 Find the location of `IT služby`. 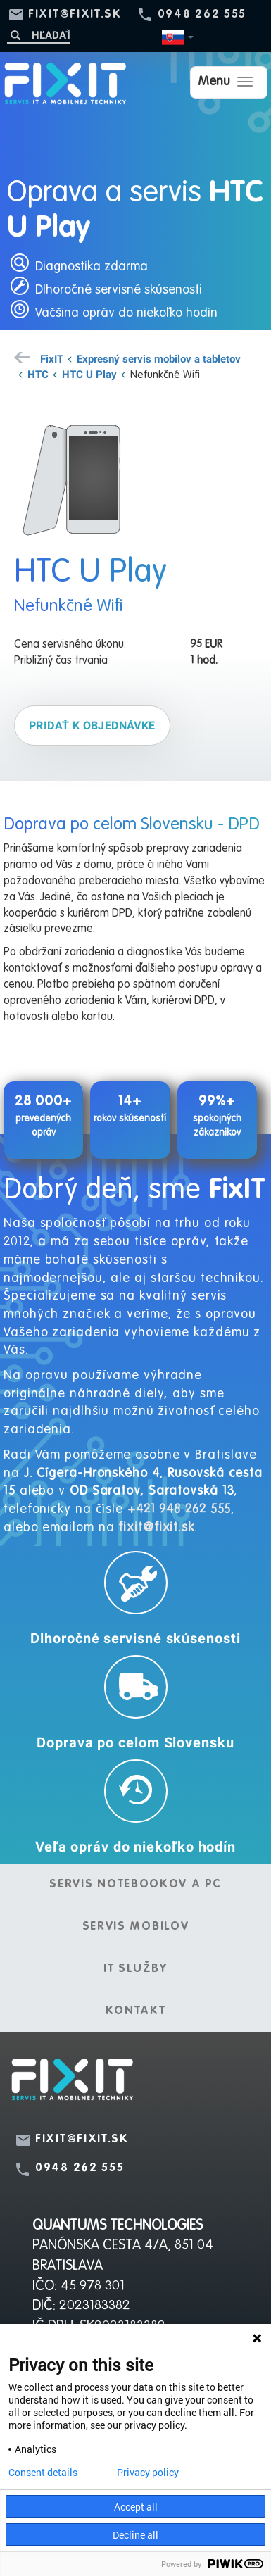

IT služby is located at coordinates (135, 1969).